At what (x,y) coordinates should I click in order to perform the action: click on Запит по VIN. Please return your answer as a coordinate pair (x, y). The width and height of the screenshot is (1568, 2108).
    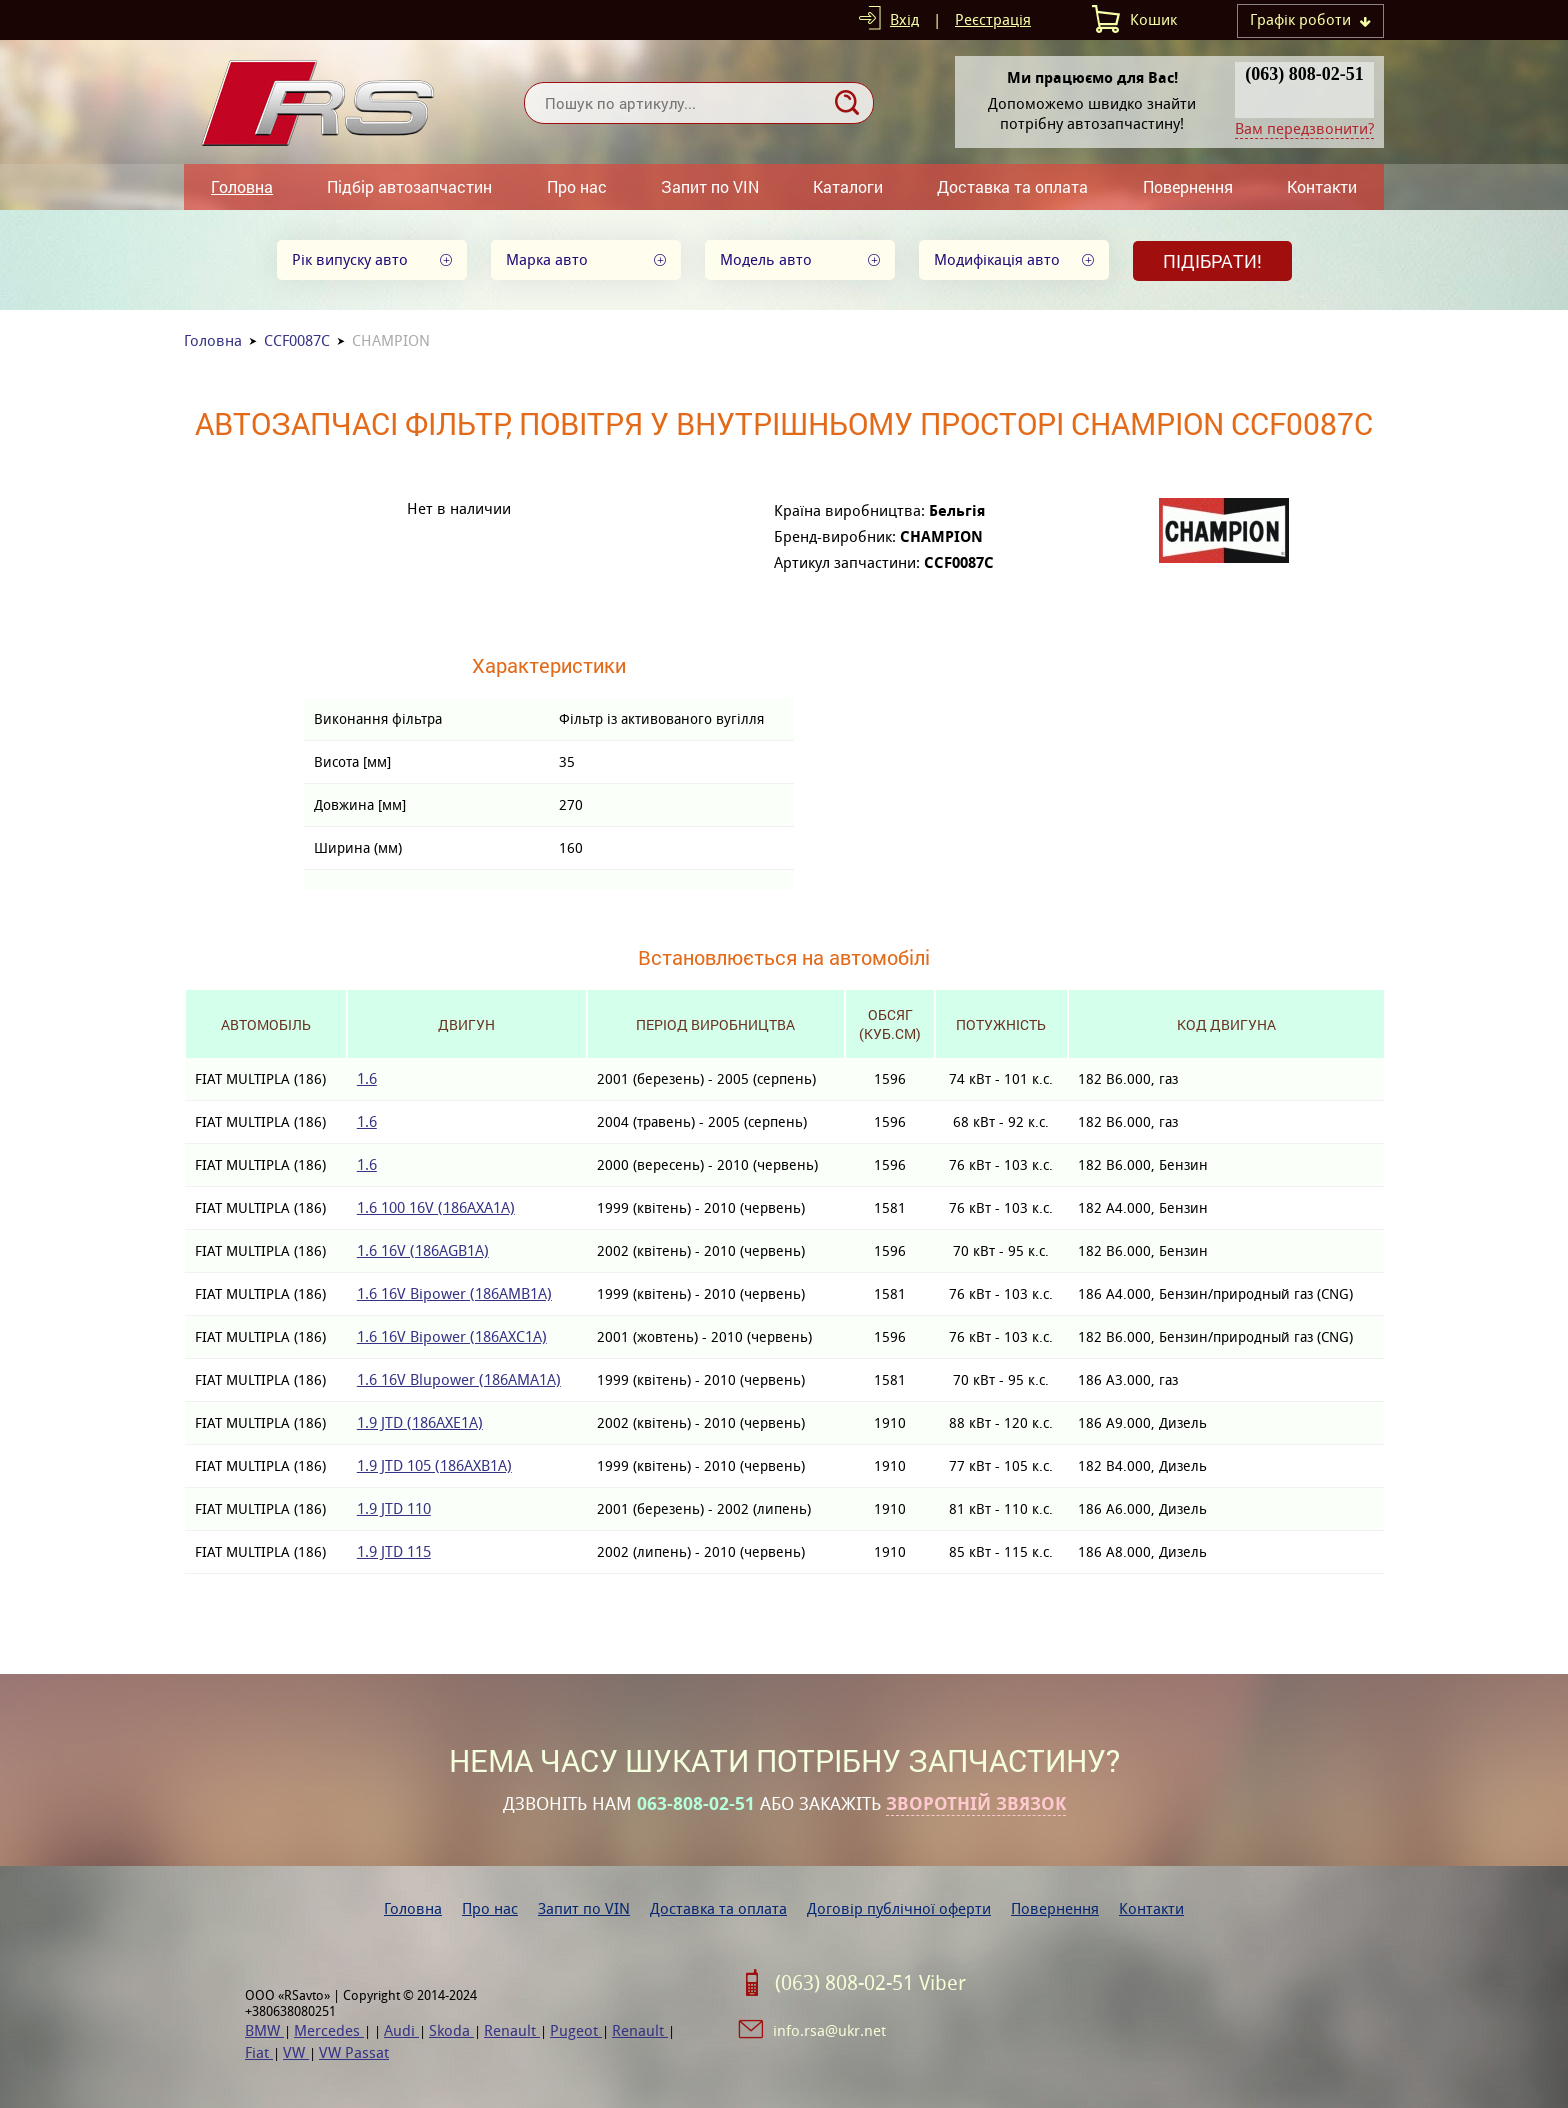
    Looking at the image, I should click on (710, 186).